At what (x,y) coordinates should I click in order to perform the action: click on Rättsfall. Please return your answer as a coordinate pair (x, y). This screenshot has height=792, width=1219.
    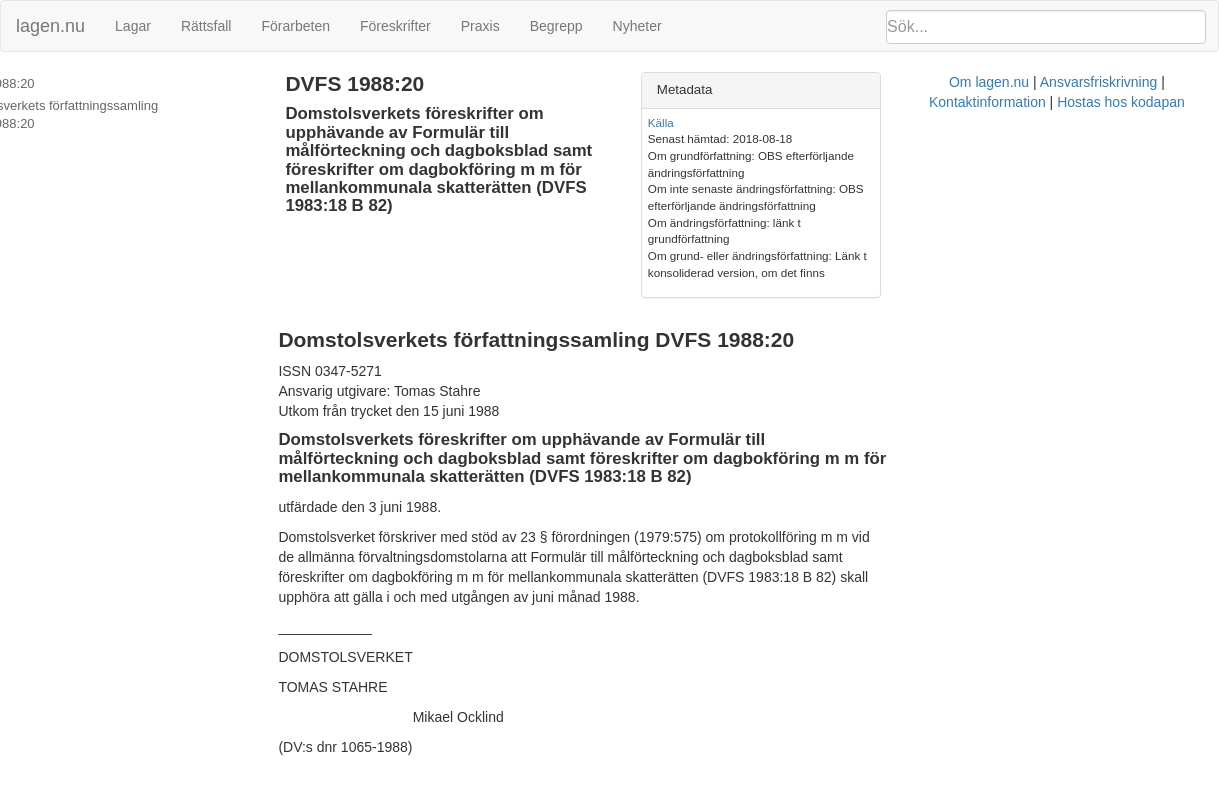
    Looking at the image, I should click on (206, 26).